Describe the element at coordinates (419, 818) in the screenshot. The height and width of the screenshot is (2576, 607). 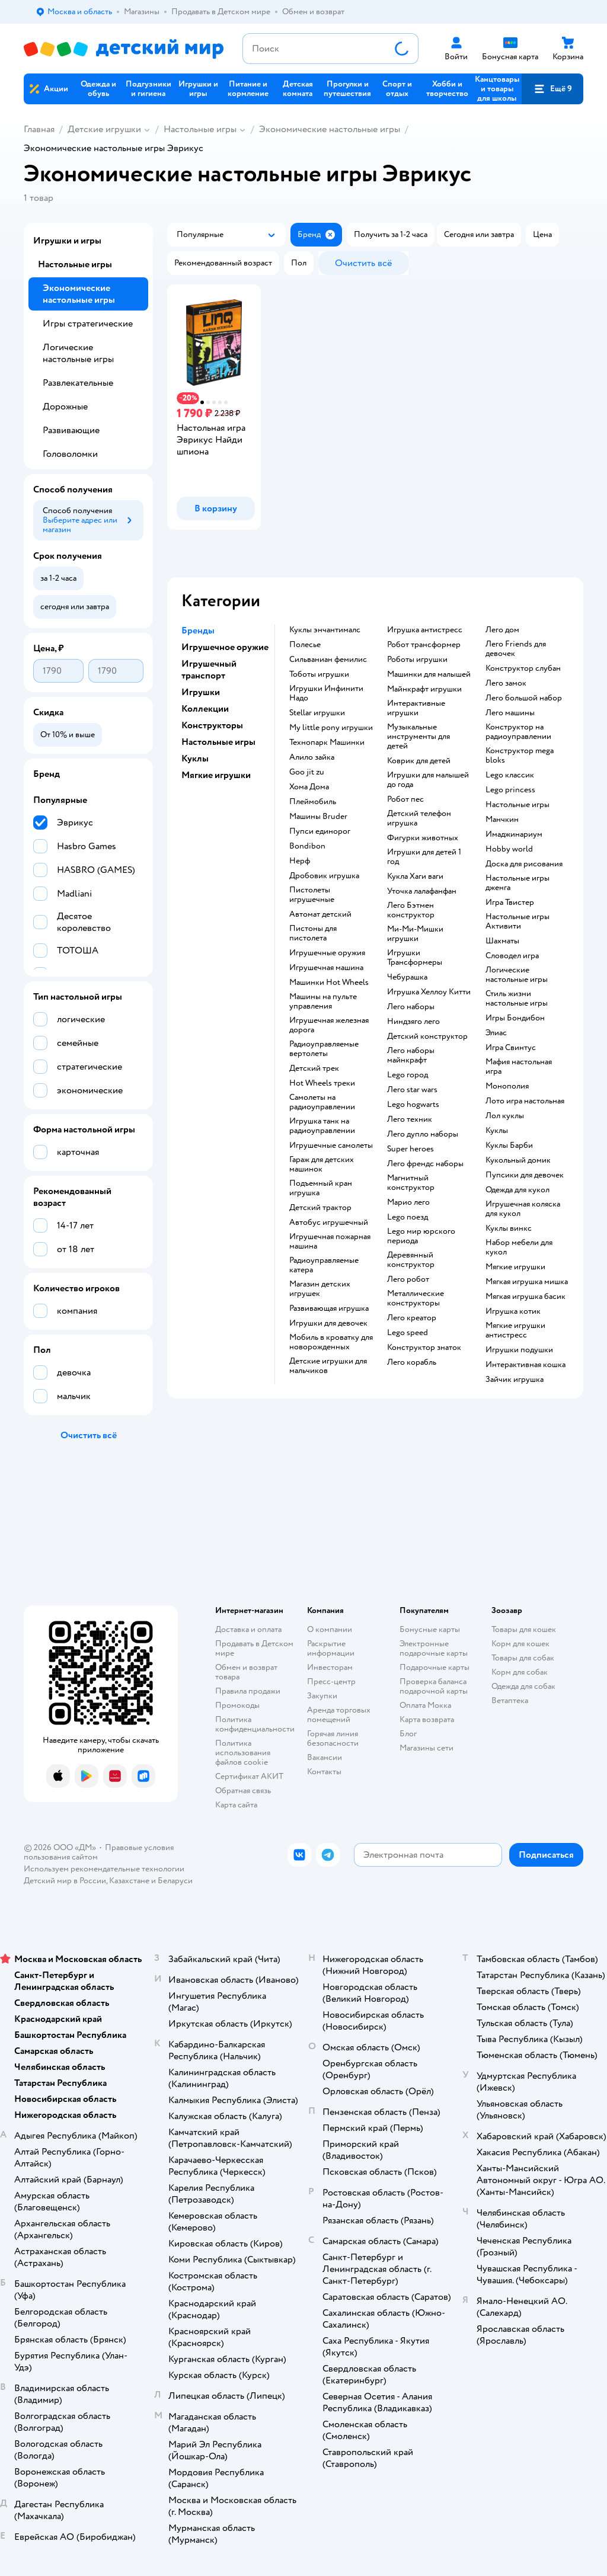
I see `Детский телефон игрушка` at that location.